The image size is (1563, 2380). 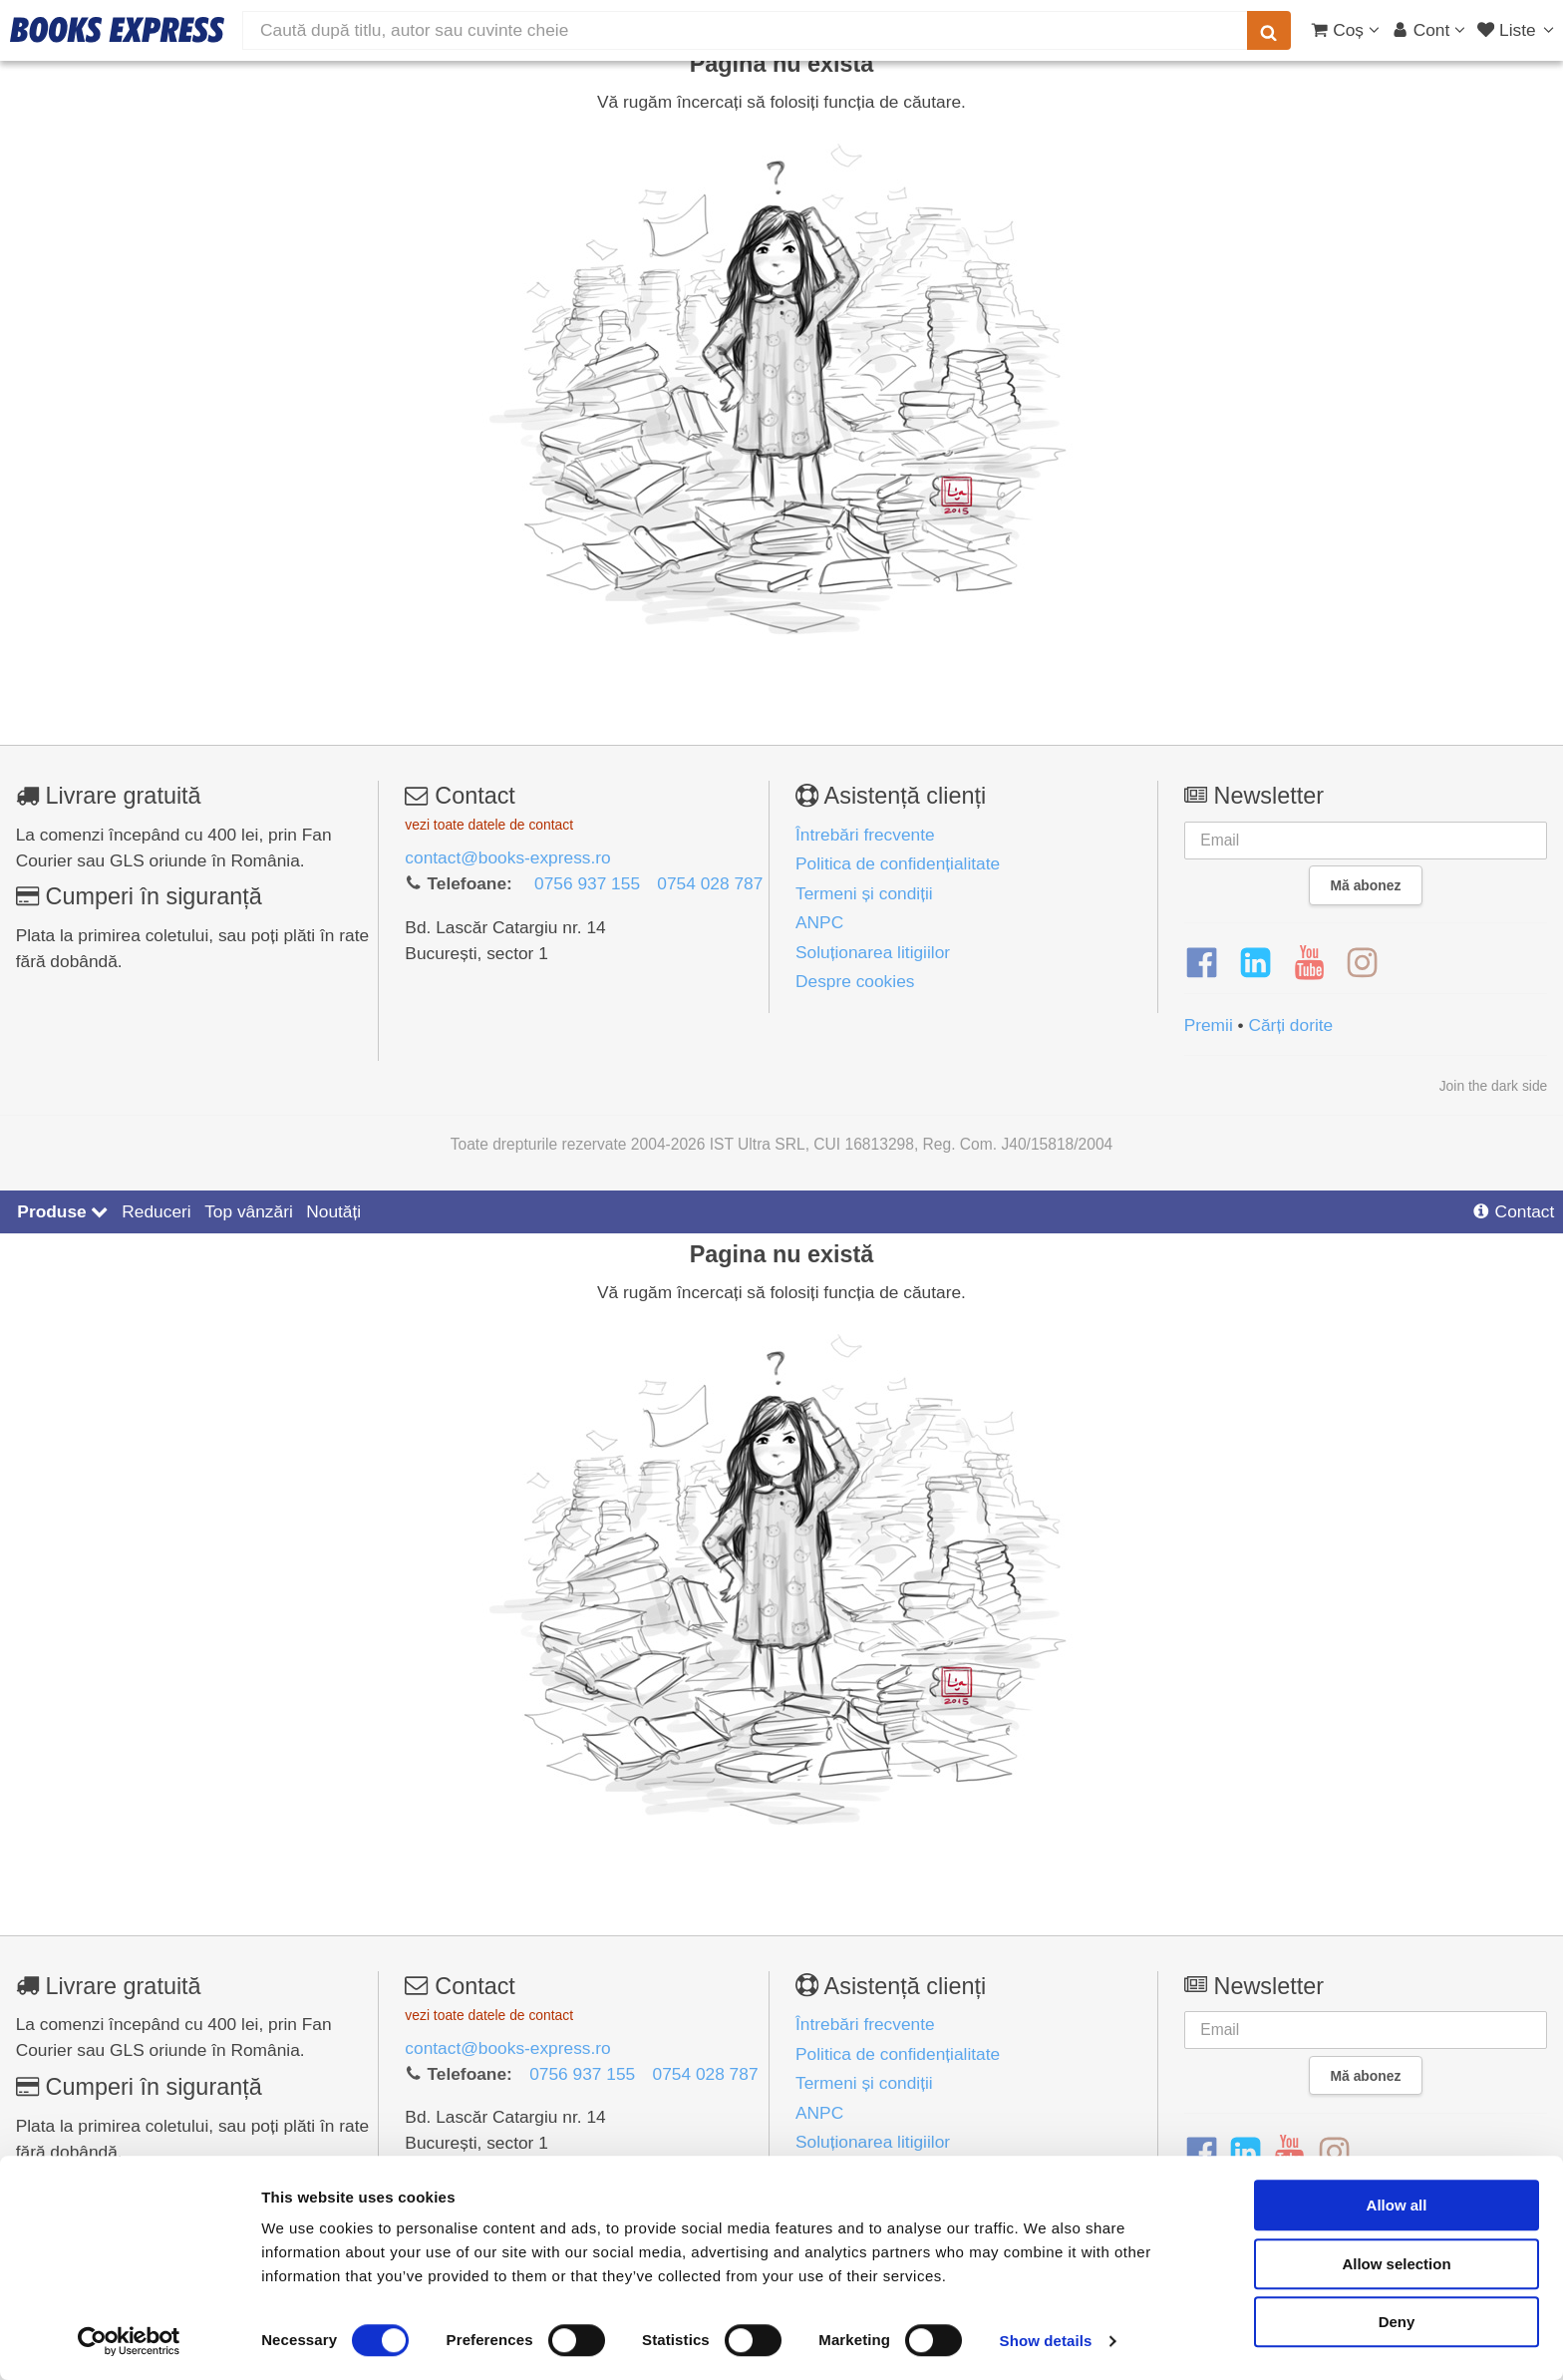 I want to click on Allow selection, so click(x=1396, y=2263).